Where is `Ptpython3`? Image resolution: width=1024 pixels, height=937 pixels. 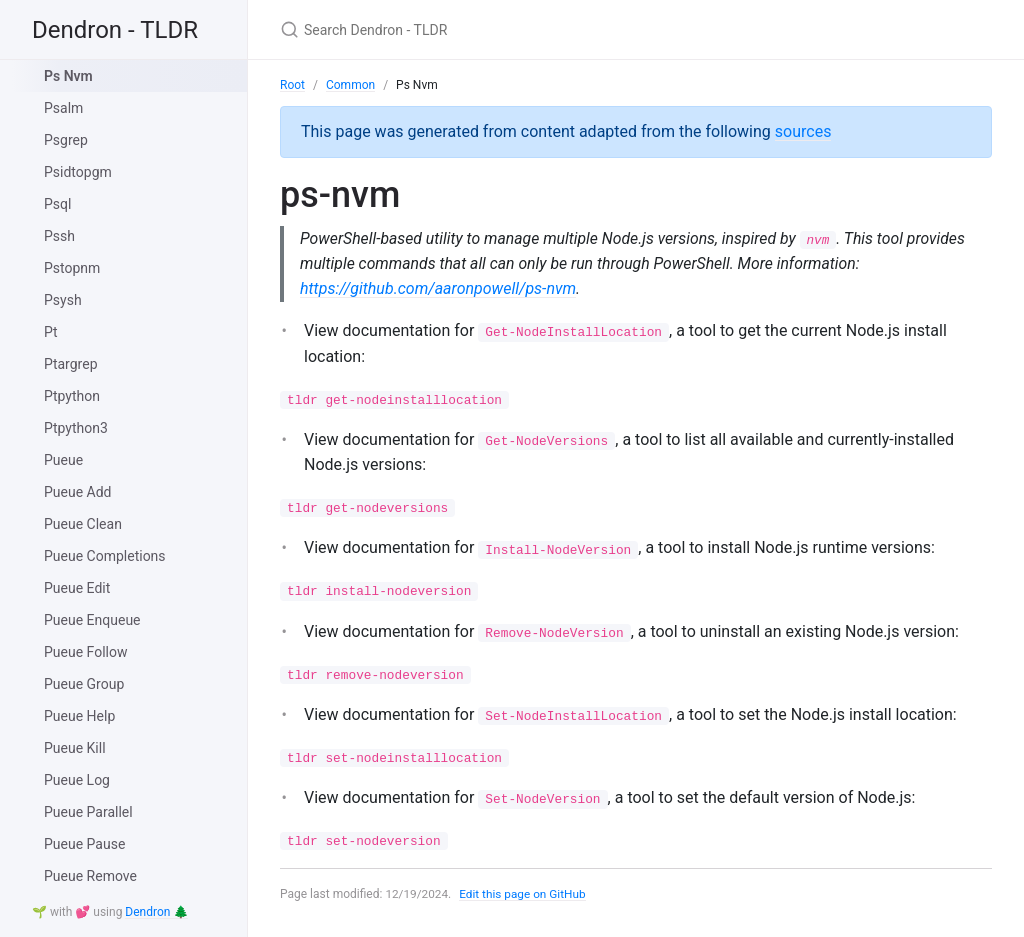 Ptpython3 is located at coordinates (76, 428).